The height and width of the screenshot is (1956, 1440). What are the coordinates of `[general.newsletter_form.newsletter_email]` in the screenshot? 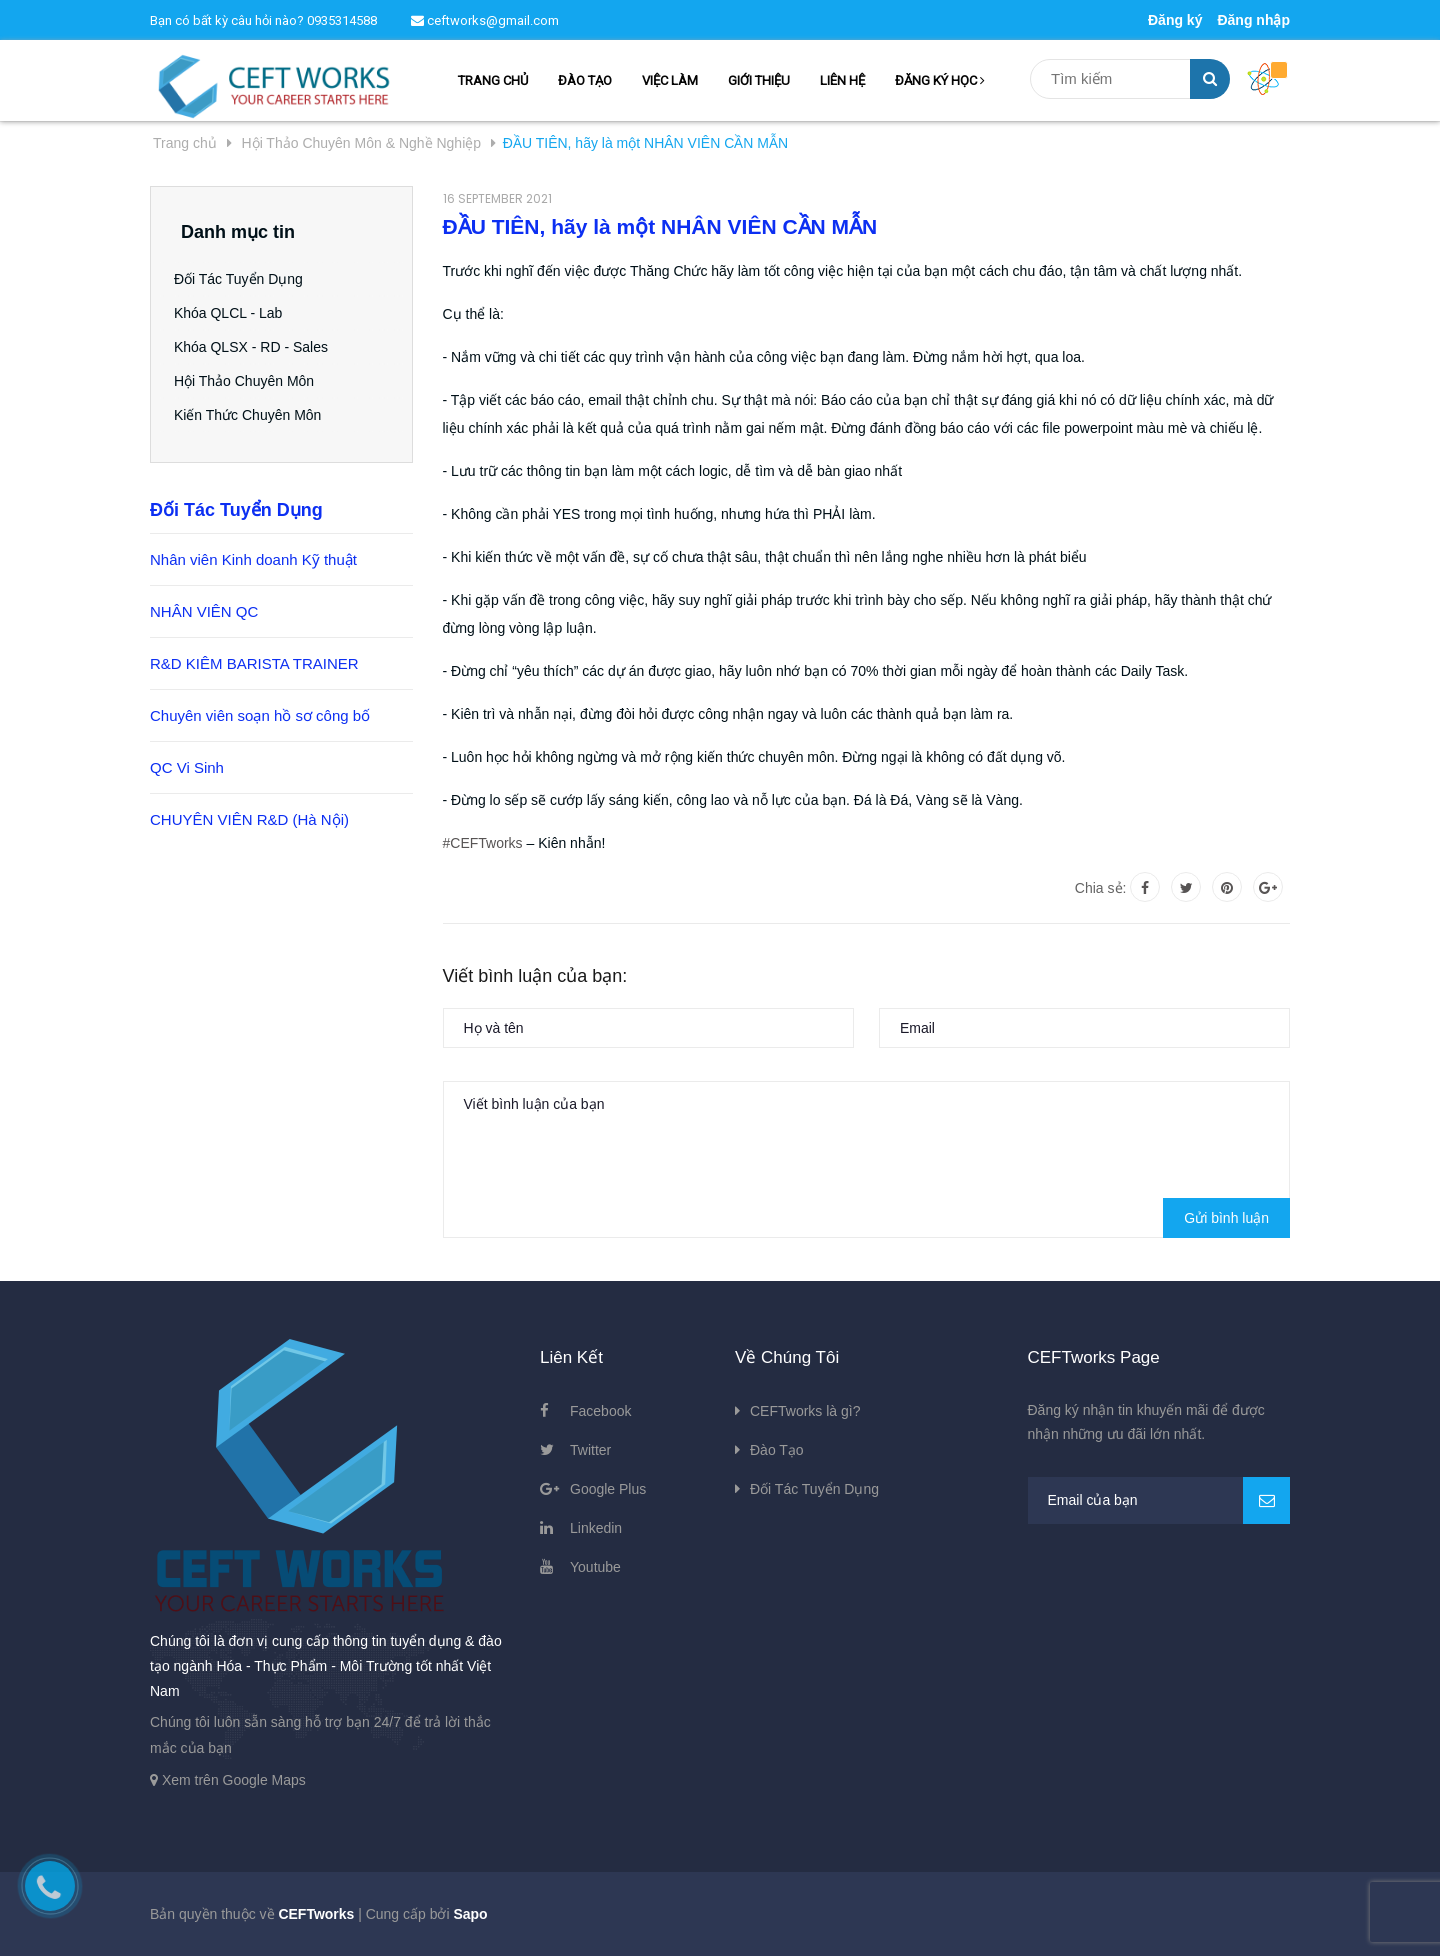 It's located at (1159, 1500).